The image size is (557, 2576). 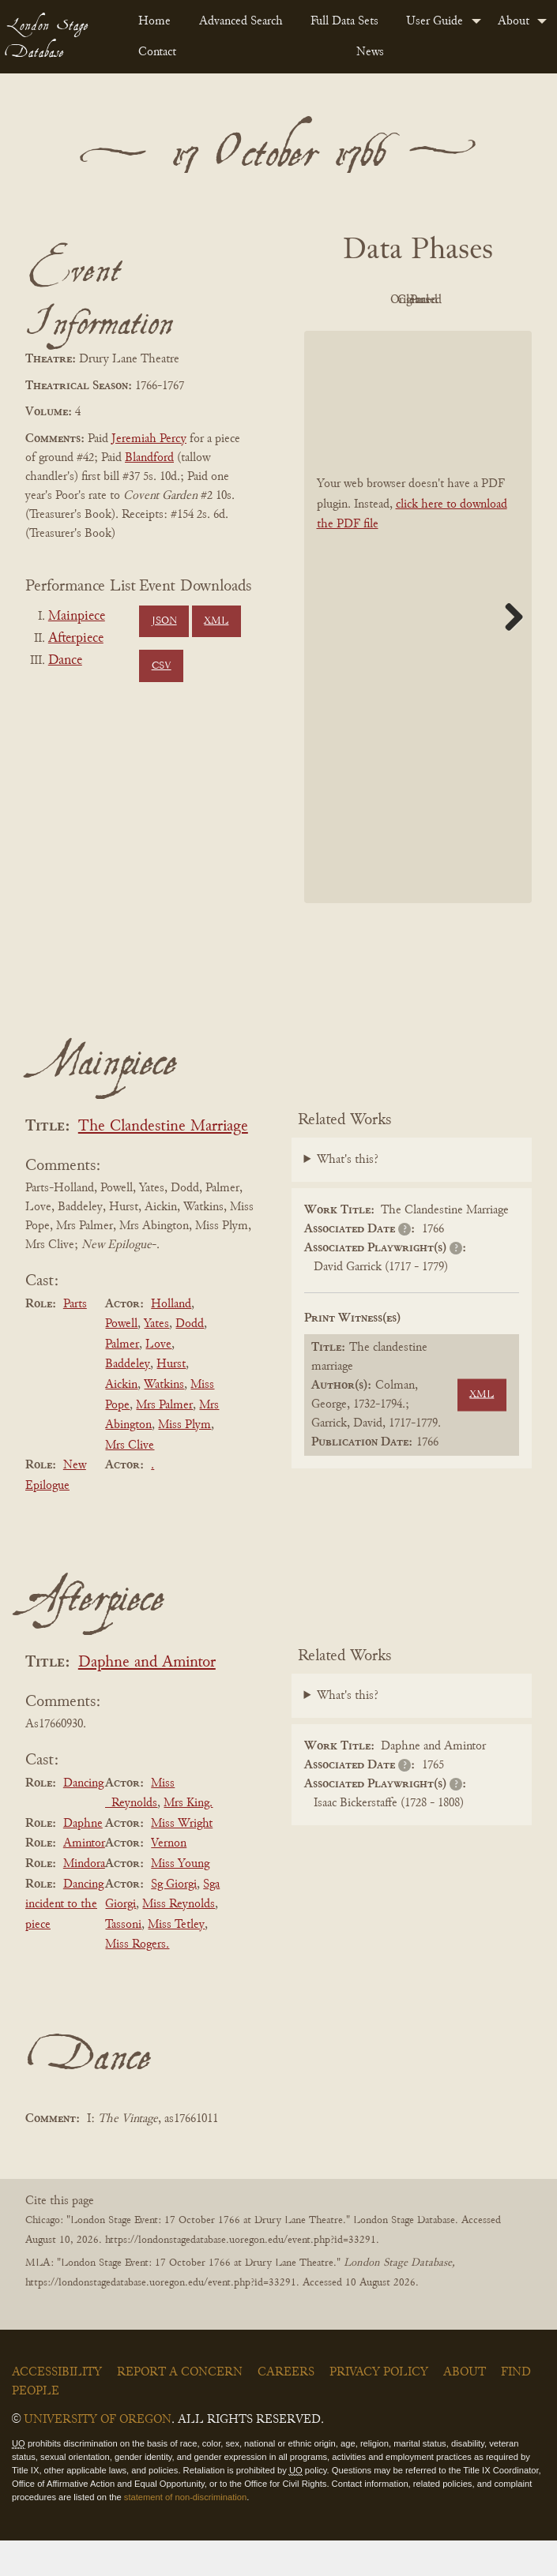 I want to click on Next, so click(x=508, y=652).